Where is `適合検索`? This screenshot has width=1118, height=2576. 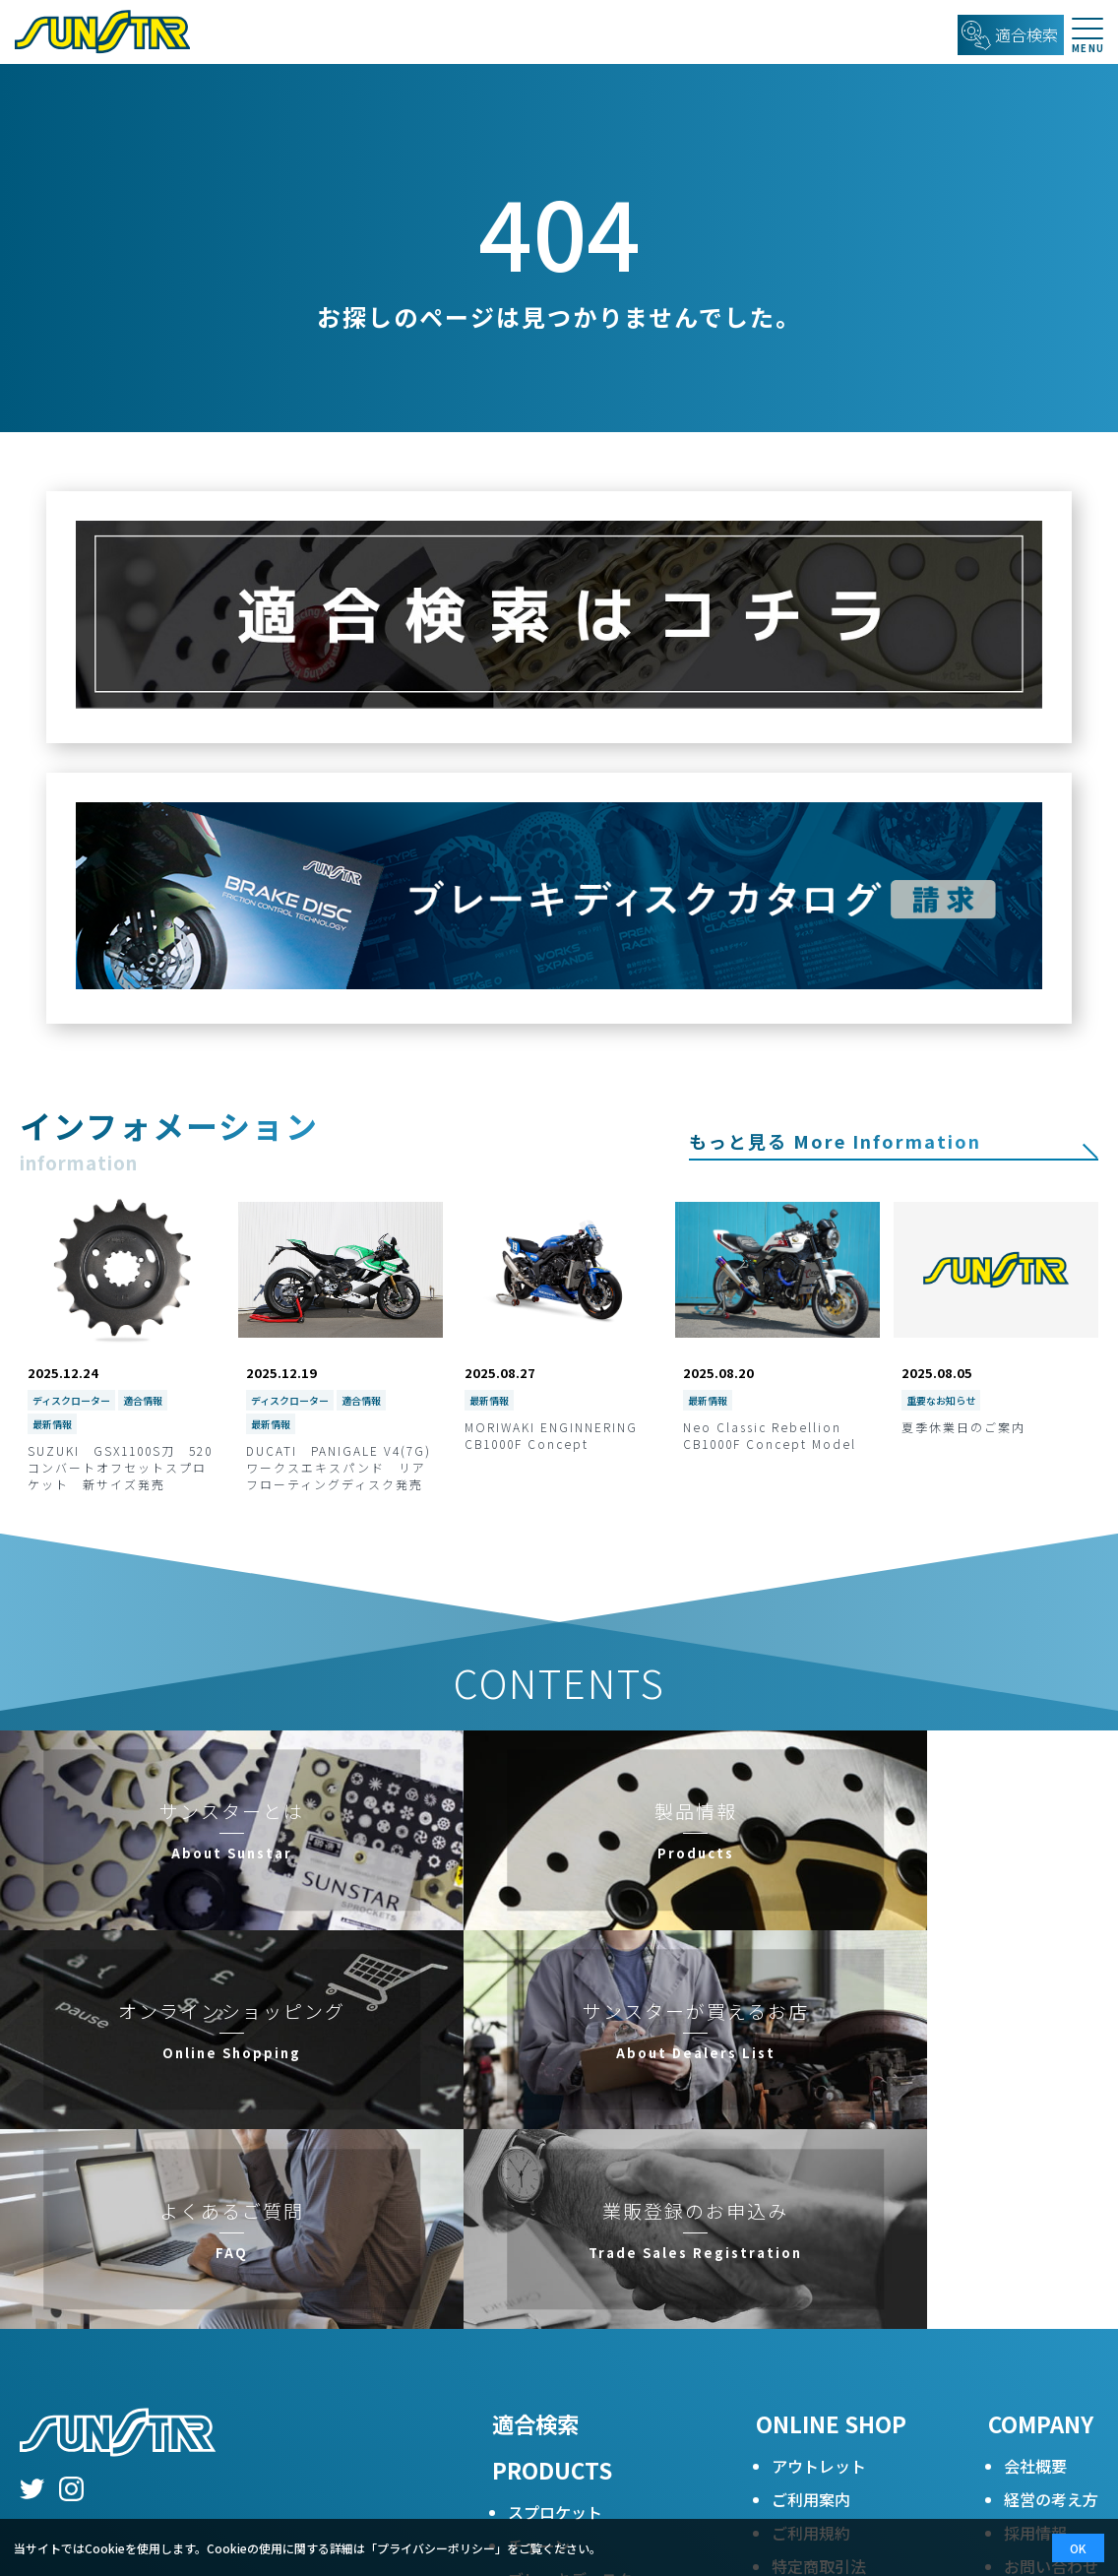
適合検索 is located at coordinates (535, 2144).